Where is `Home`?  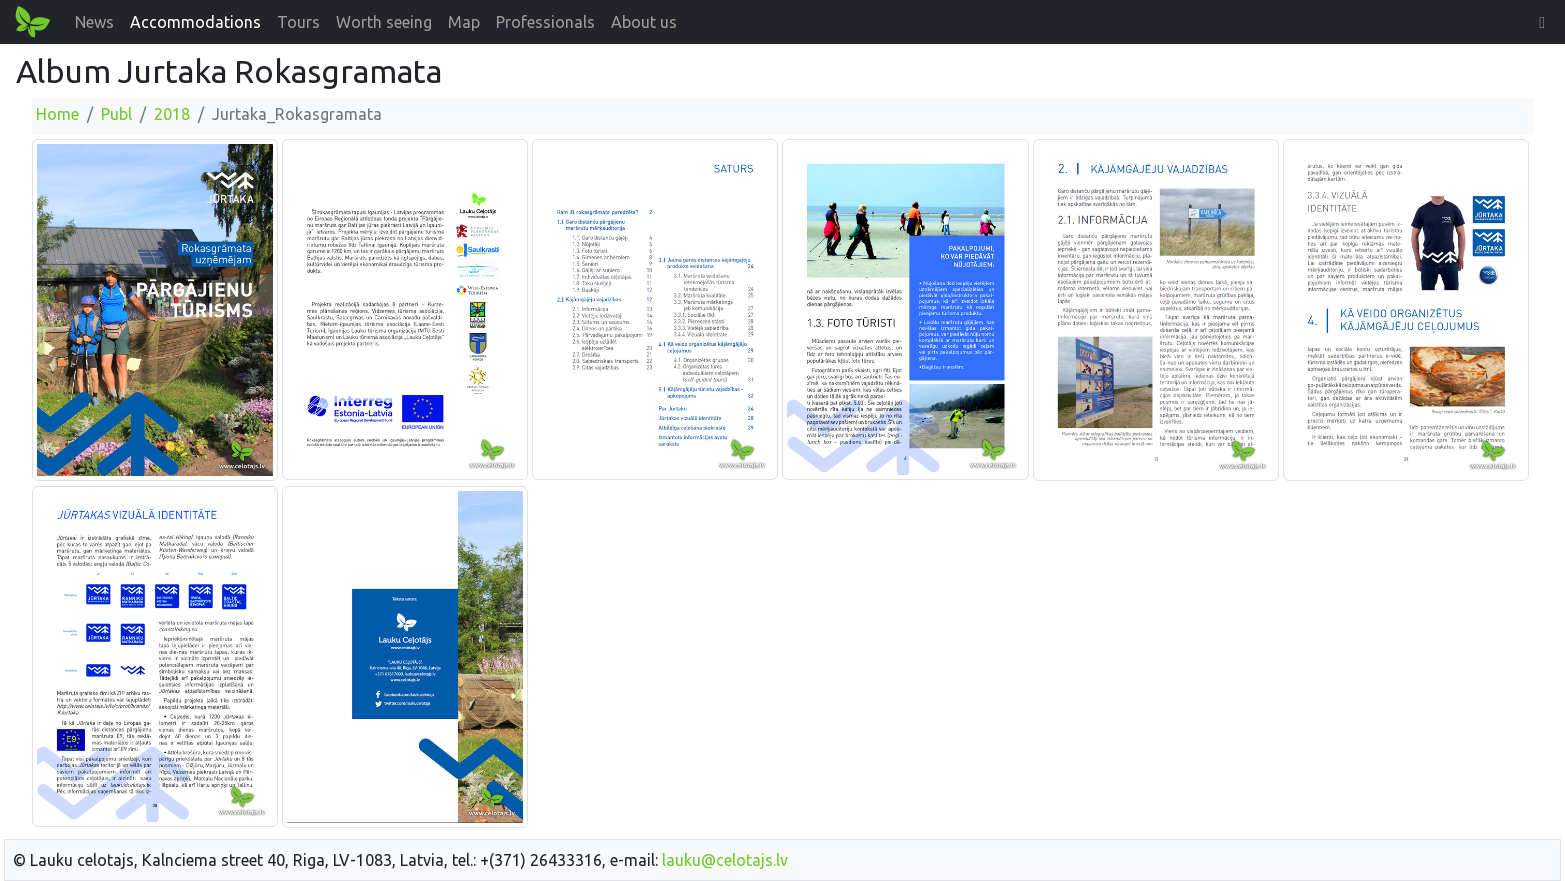 Home is located at coordinates (57, 114).